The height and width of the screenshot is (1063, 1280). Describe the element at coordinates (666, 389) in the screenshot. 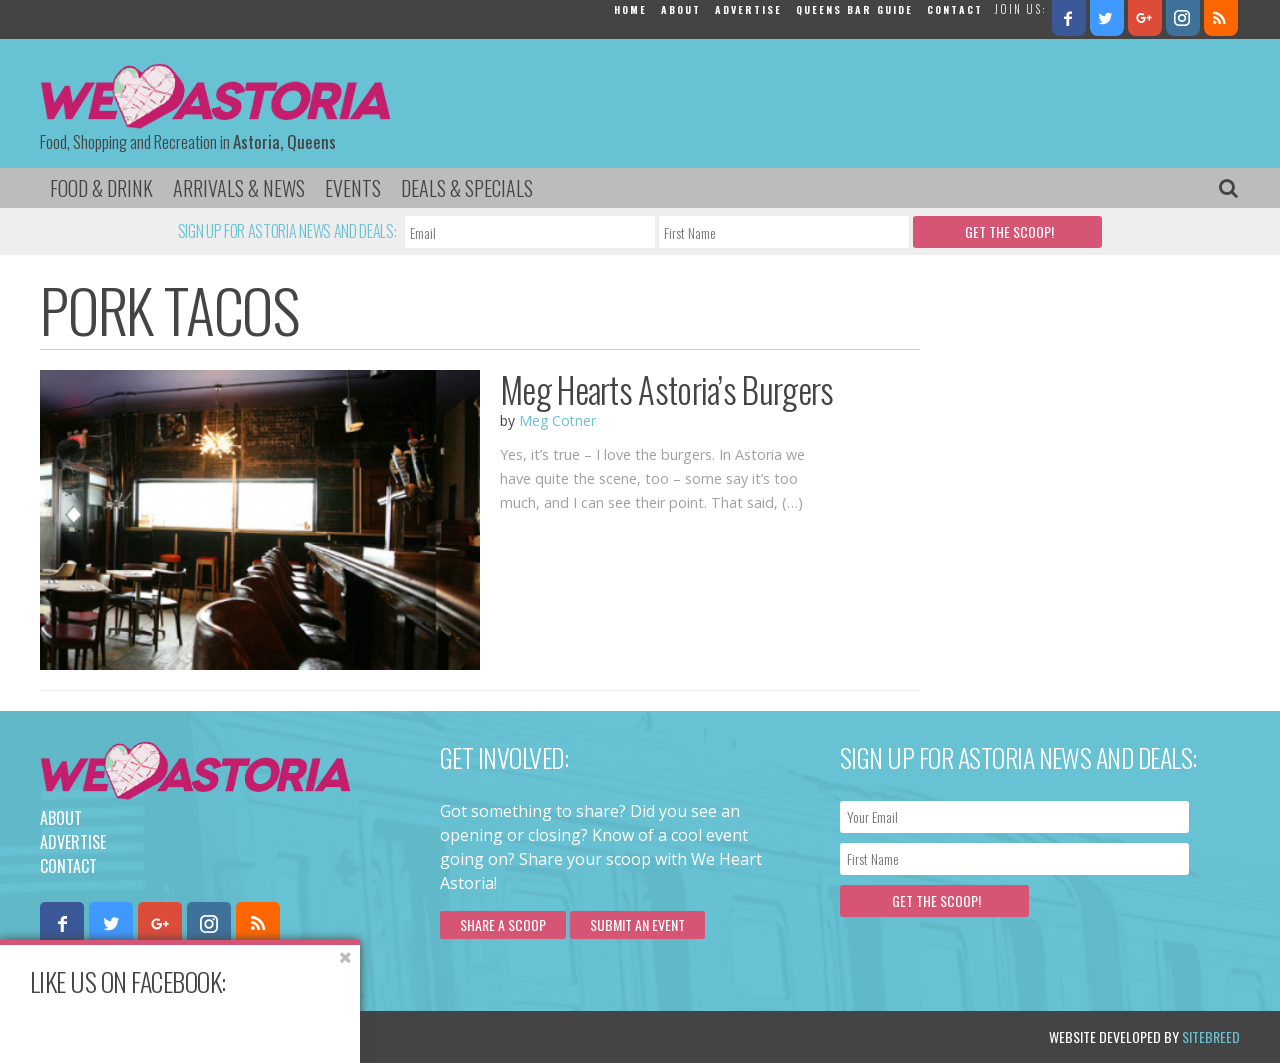

I see `Meg Hearts Astoria’s Burgers` at that location.